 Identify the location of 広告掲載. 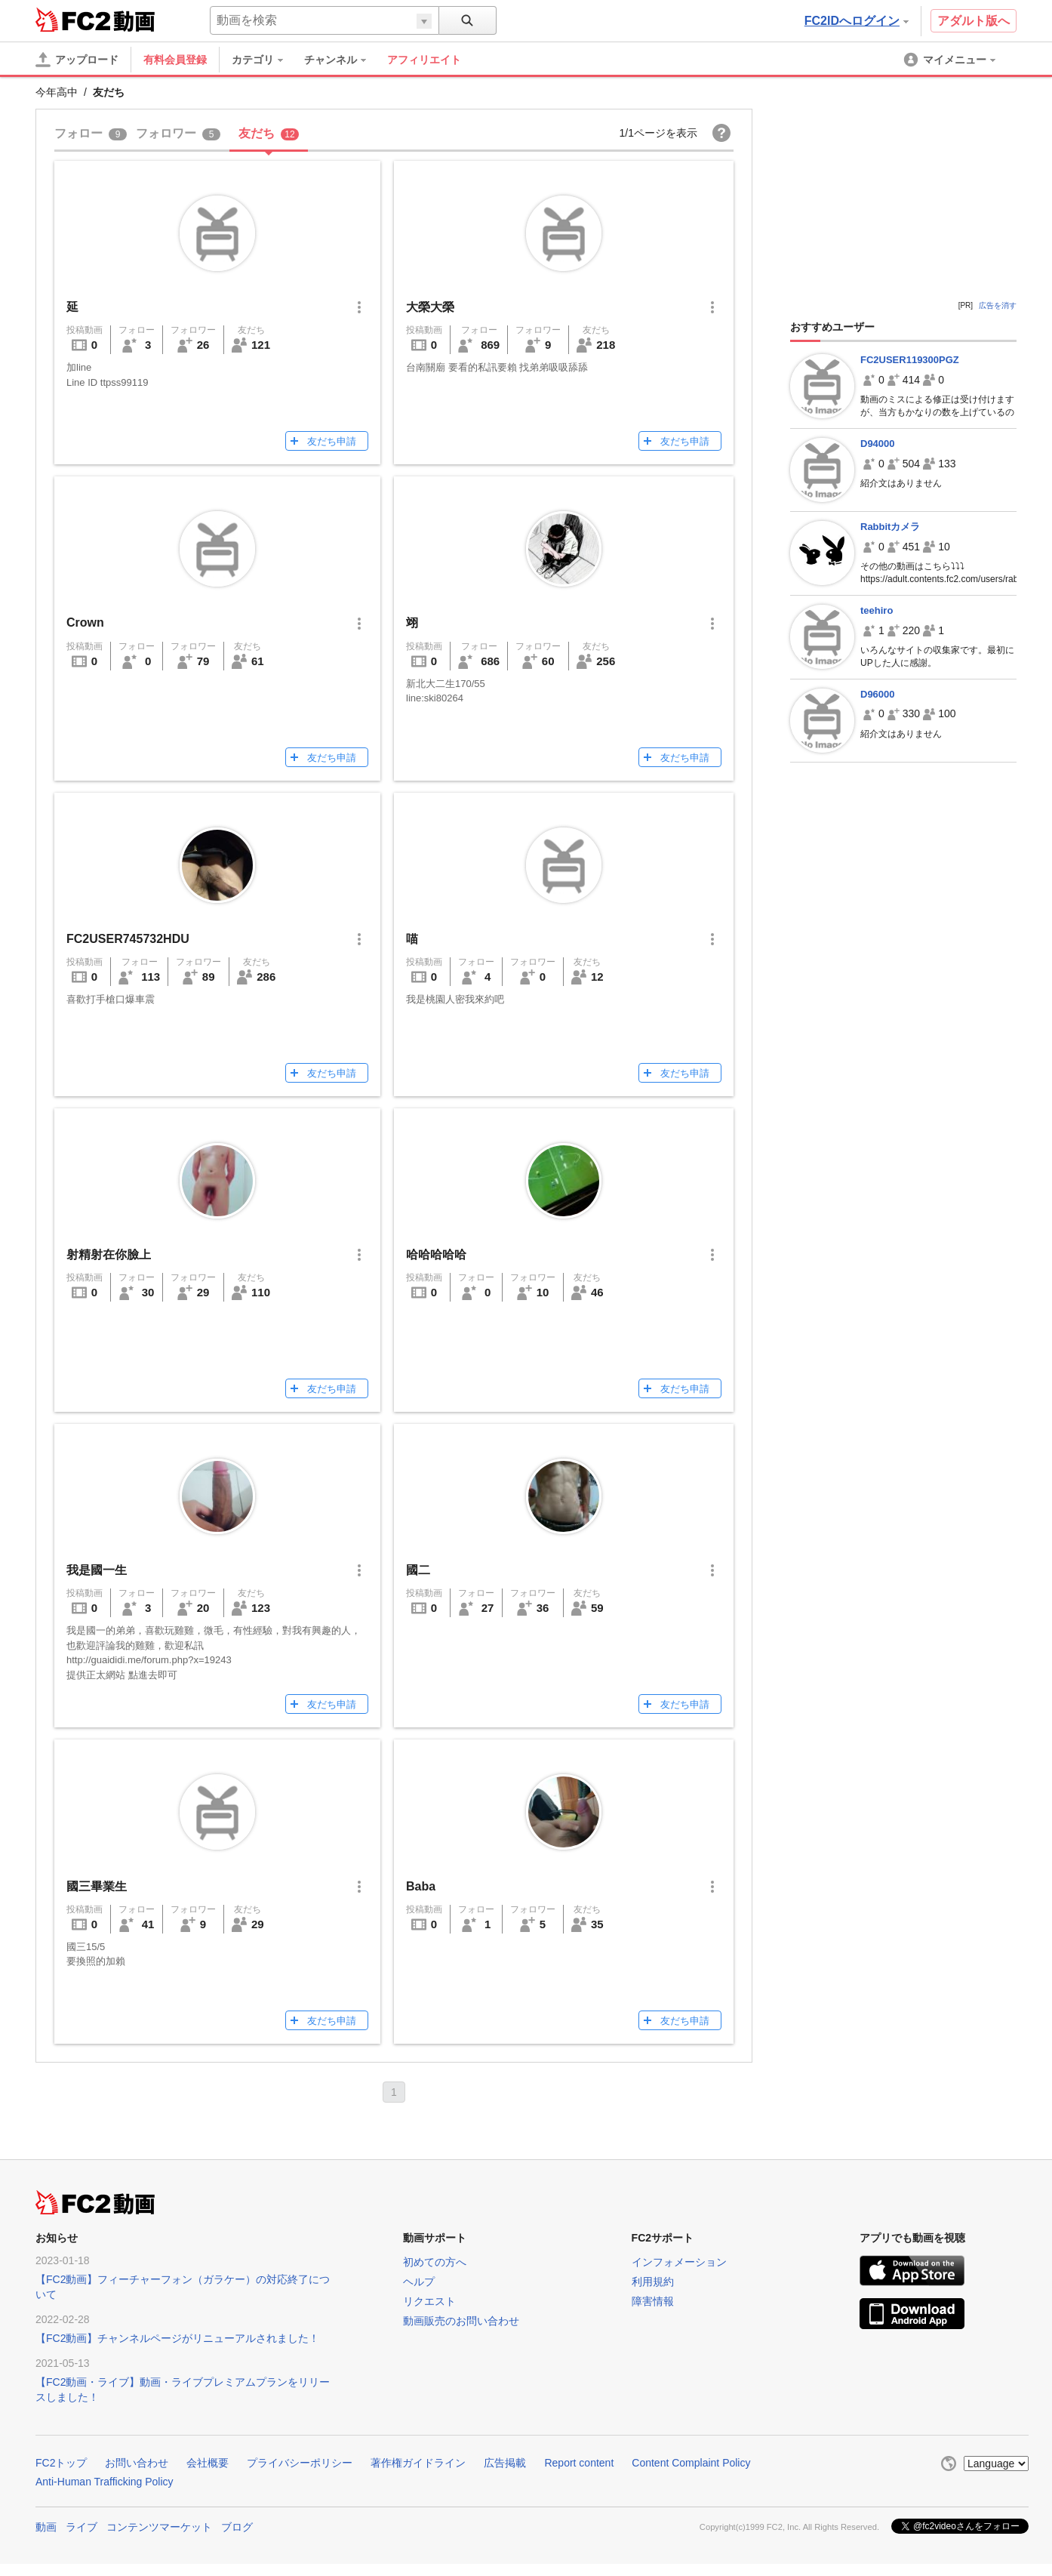
(505, 2463).